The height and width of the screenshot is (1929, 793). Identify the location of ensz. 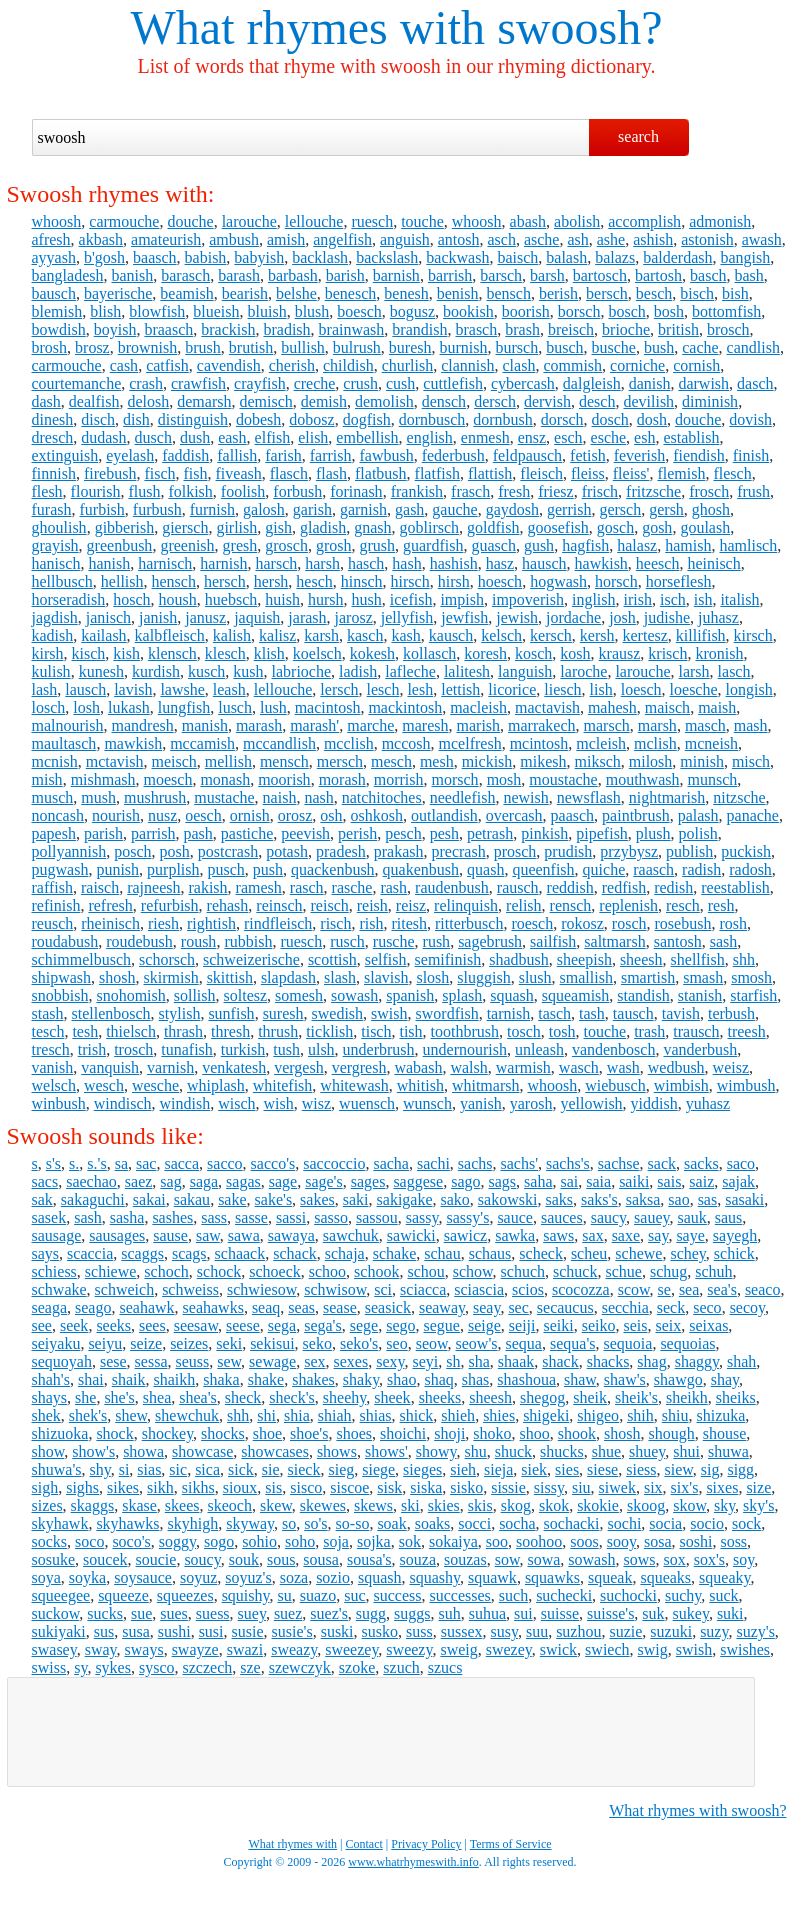
(532, 437).